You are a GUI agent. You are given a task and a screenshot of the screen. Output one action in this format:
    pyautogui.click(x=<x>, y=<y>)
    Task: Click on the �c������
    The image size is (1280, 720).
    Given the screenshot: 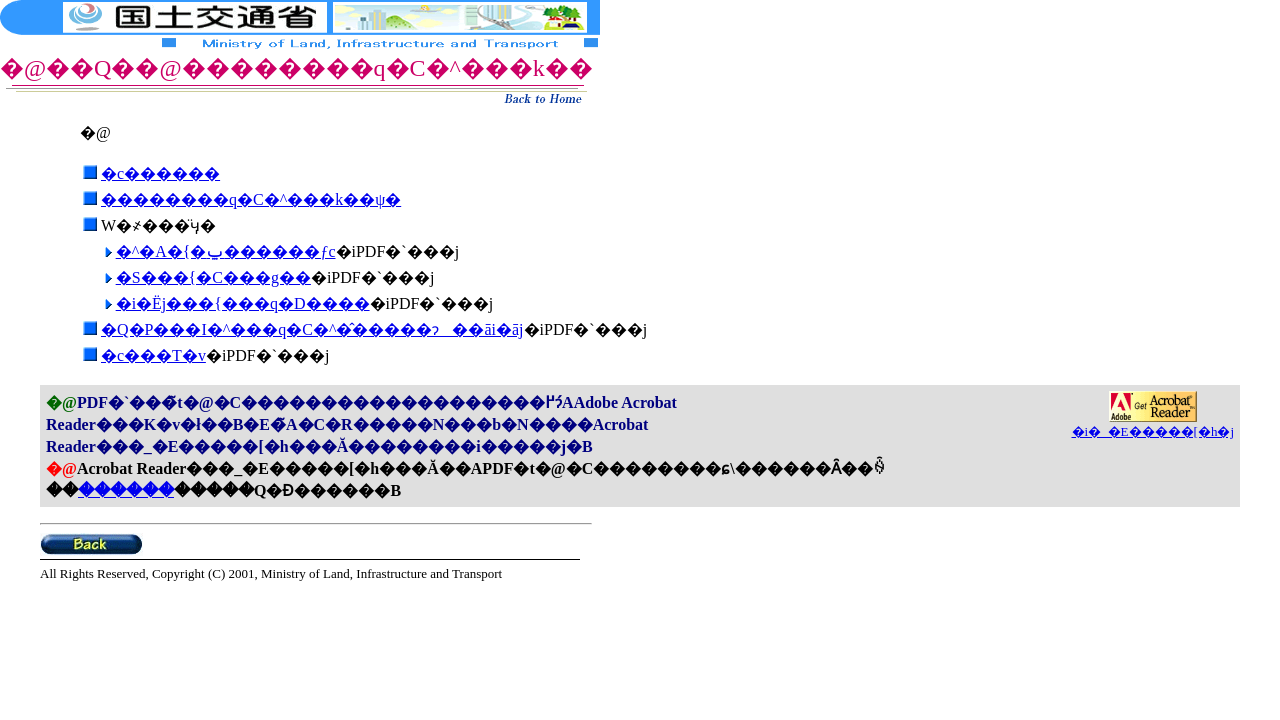 What is the action you would take?
    pyautogui.click(x=160, y=173)
    